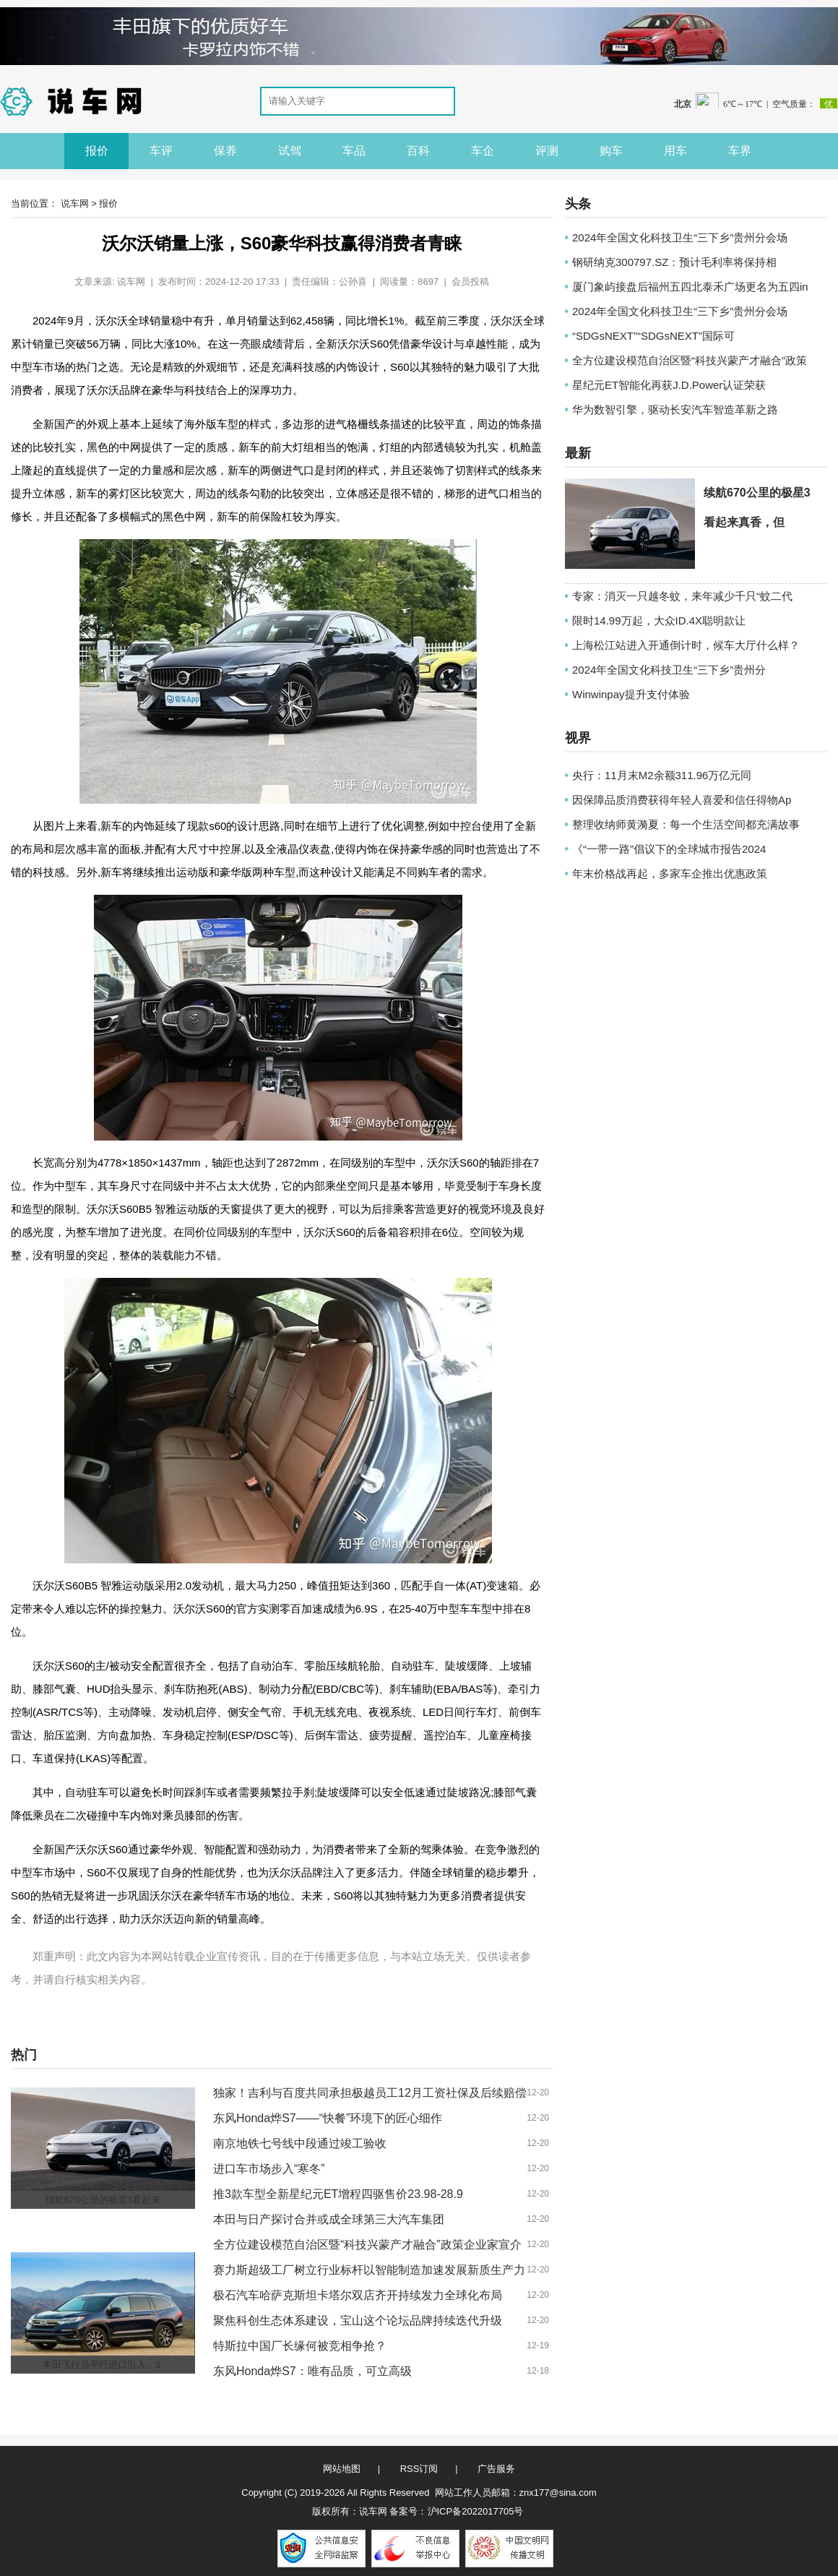  Describe the element at coordinates (674, 262) in the screenshot. I see `钢研纳克300797.SZ：预计毛利率将保持相` at that location.